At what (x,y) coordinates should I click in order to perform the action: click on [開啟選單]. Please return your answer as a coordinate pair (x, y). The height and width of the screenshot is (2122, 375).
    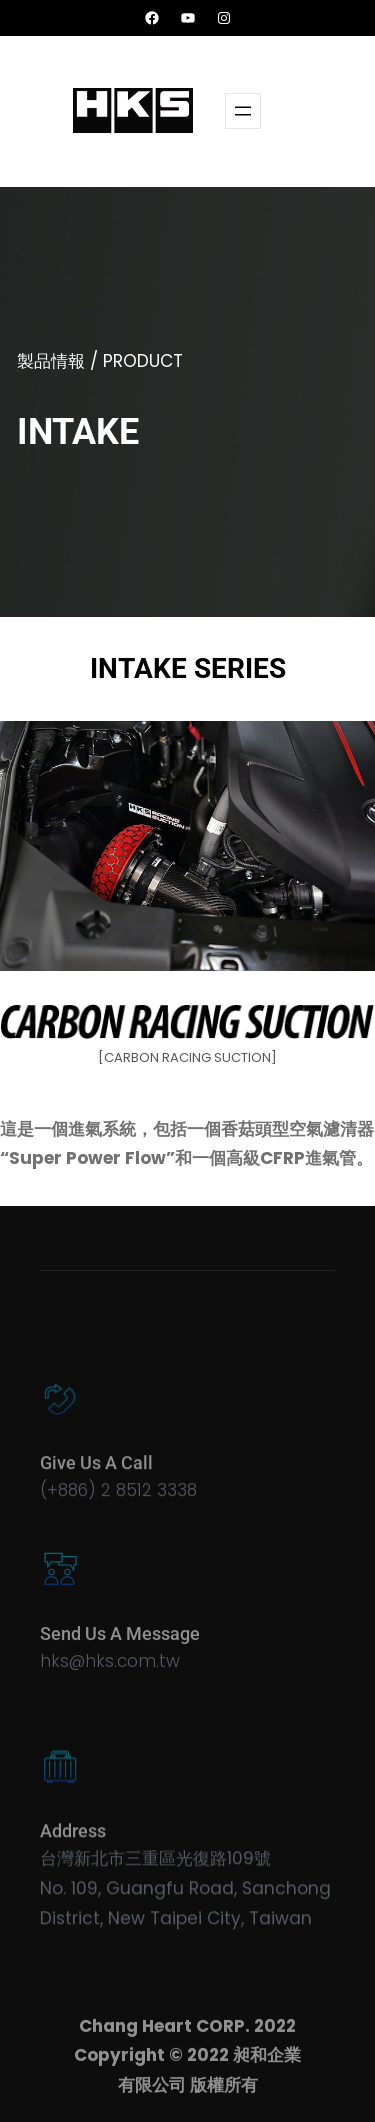
    Looking at the image, I should click on (243, 111).